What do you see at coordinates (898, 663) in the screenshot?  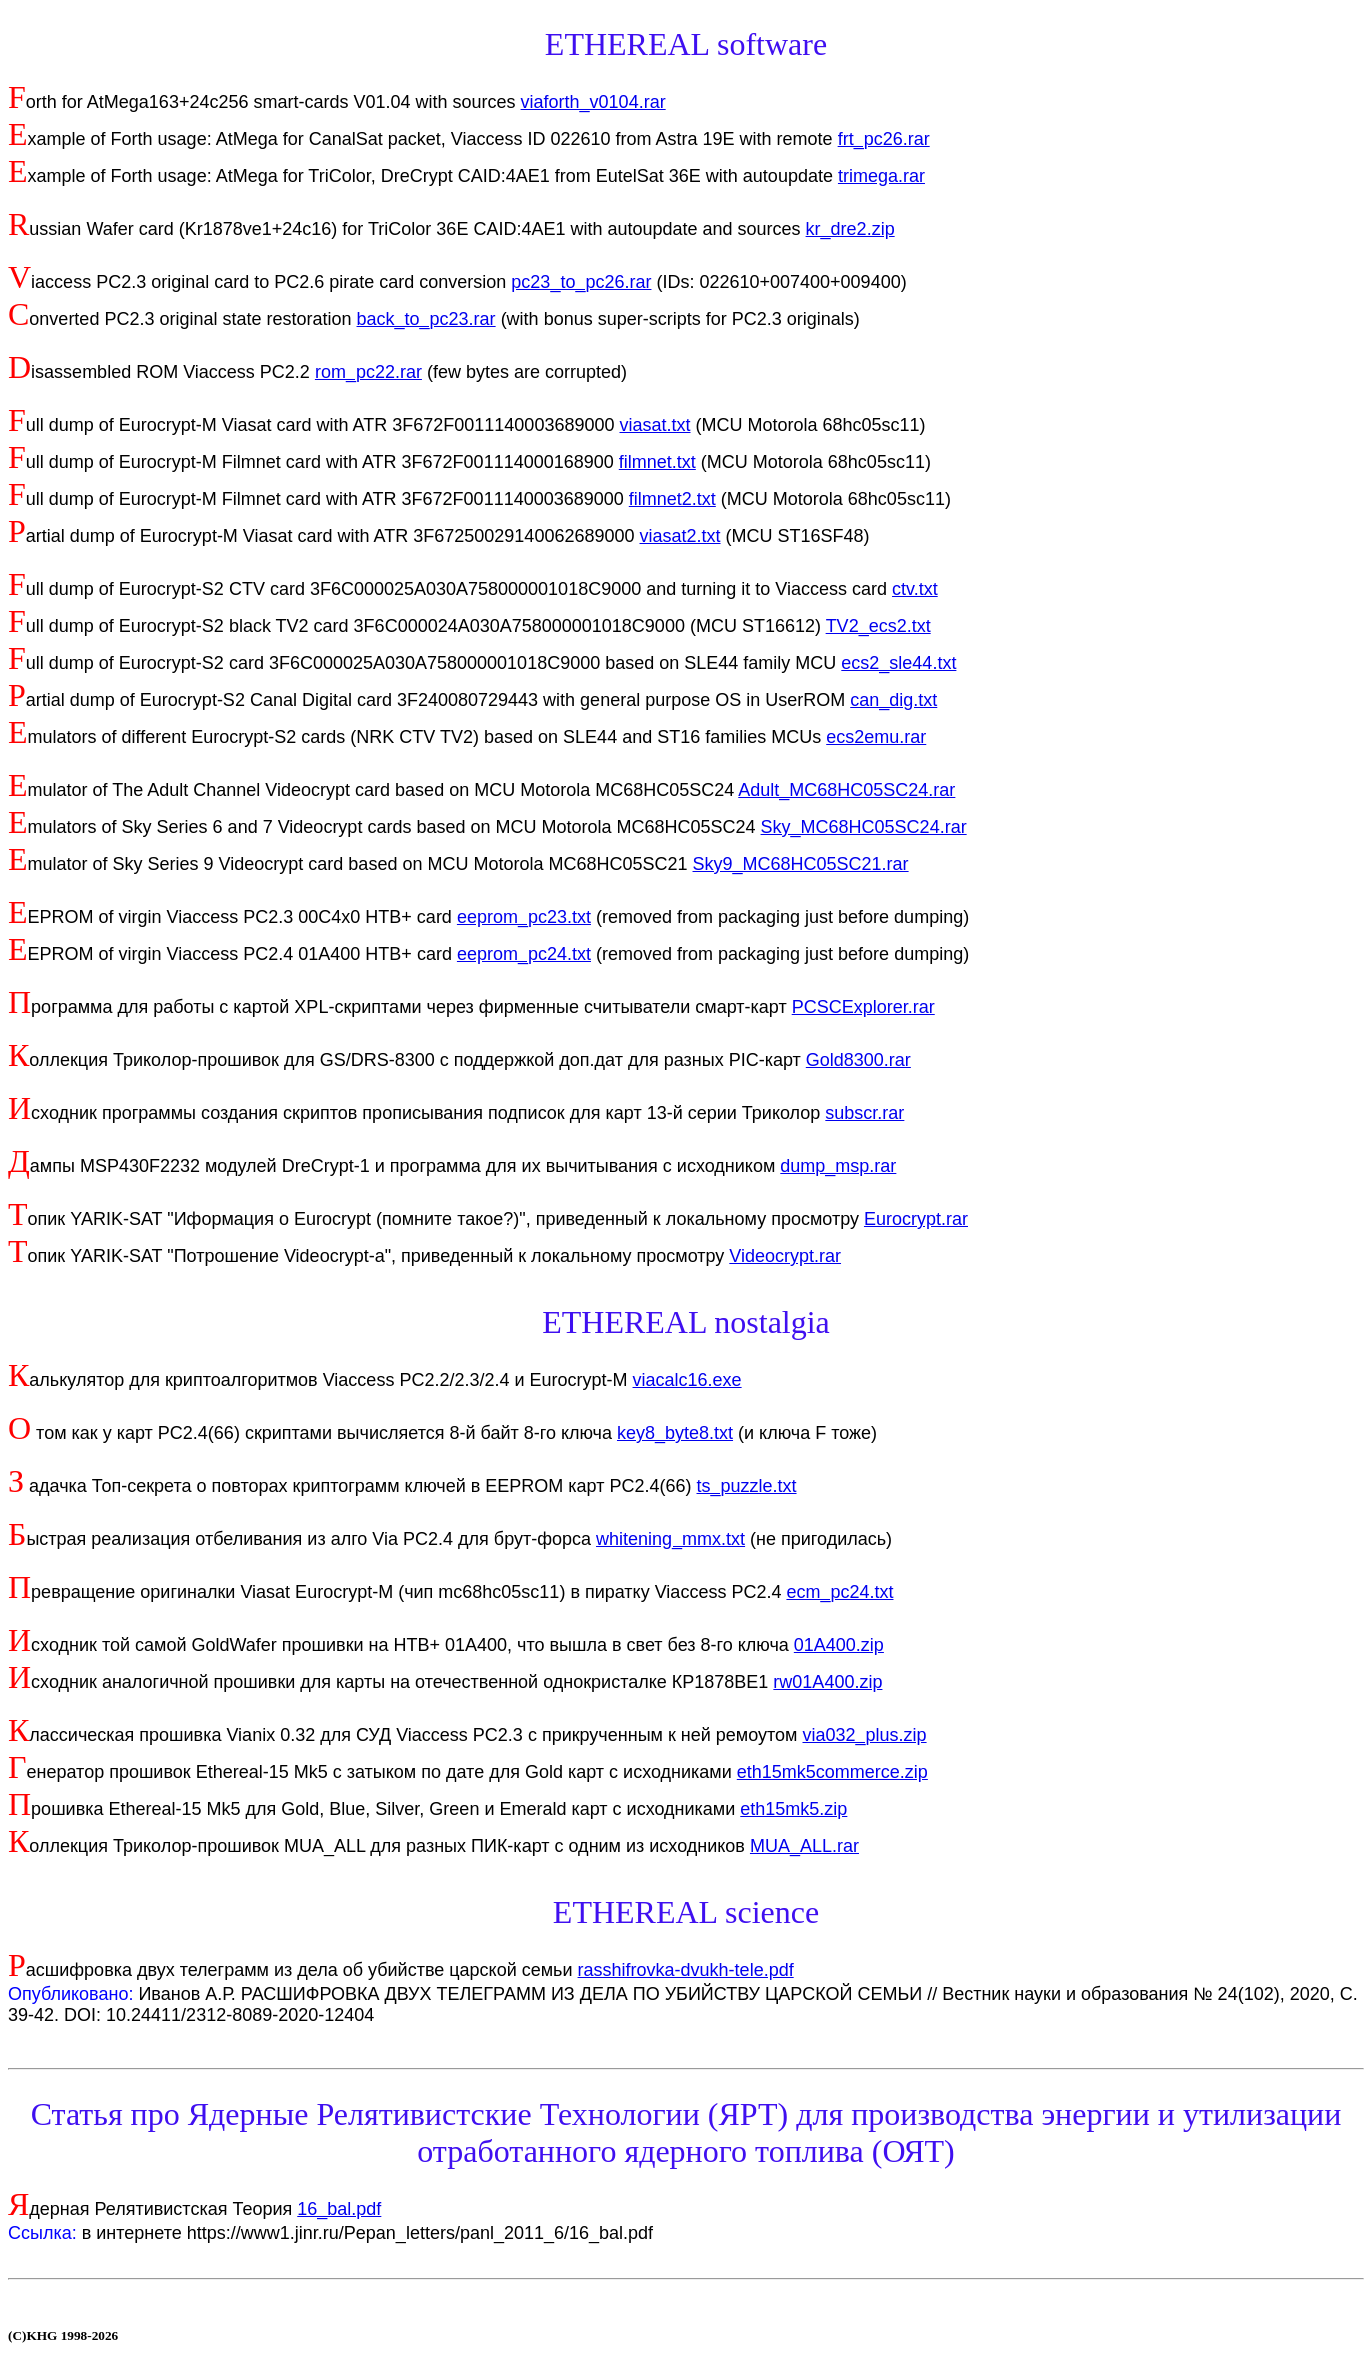 I see `ecs2_sle44.txt` at bounding box center [898, 663].